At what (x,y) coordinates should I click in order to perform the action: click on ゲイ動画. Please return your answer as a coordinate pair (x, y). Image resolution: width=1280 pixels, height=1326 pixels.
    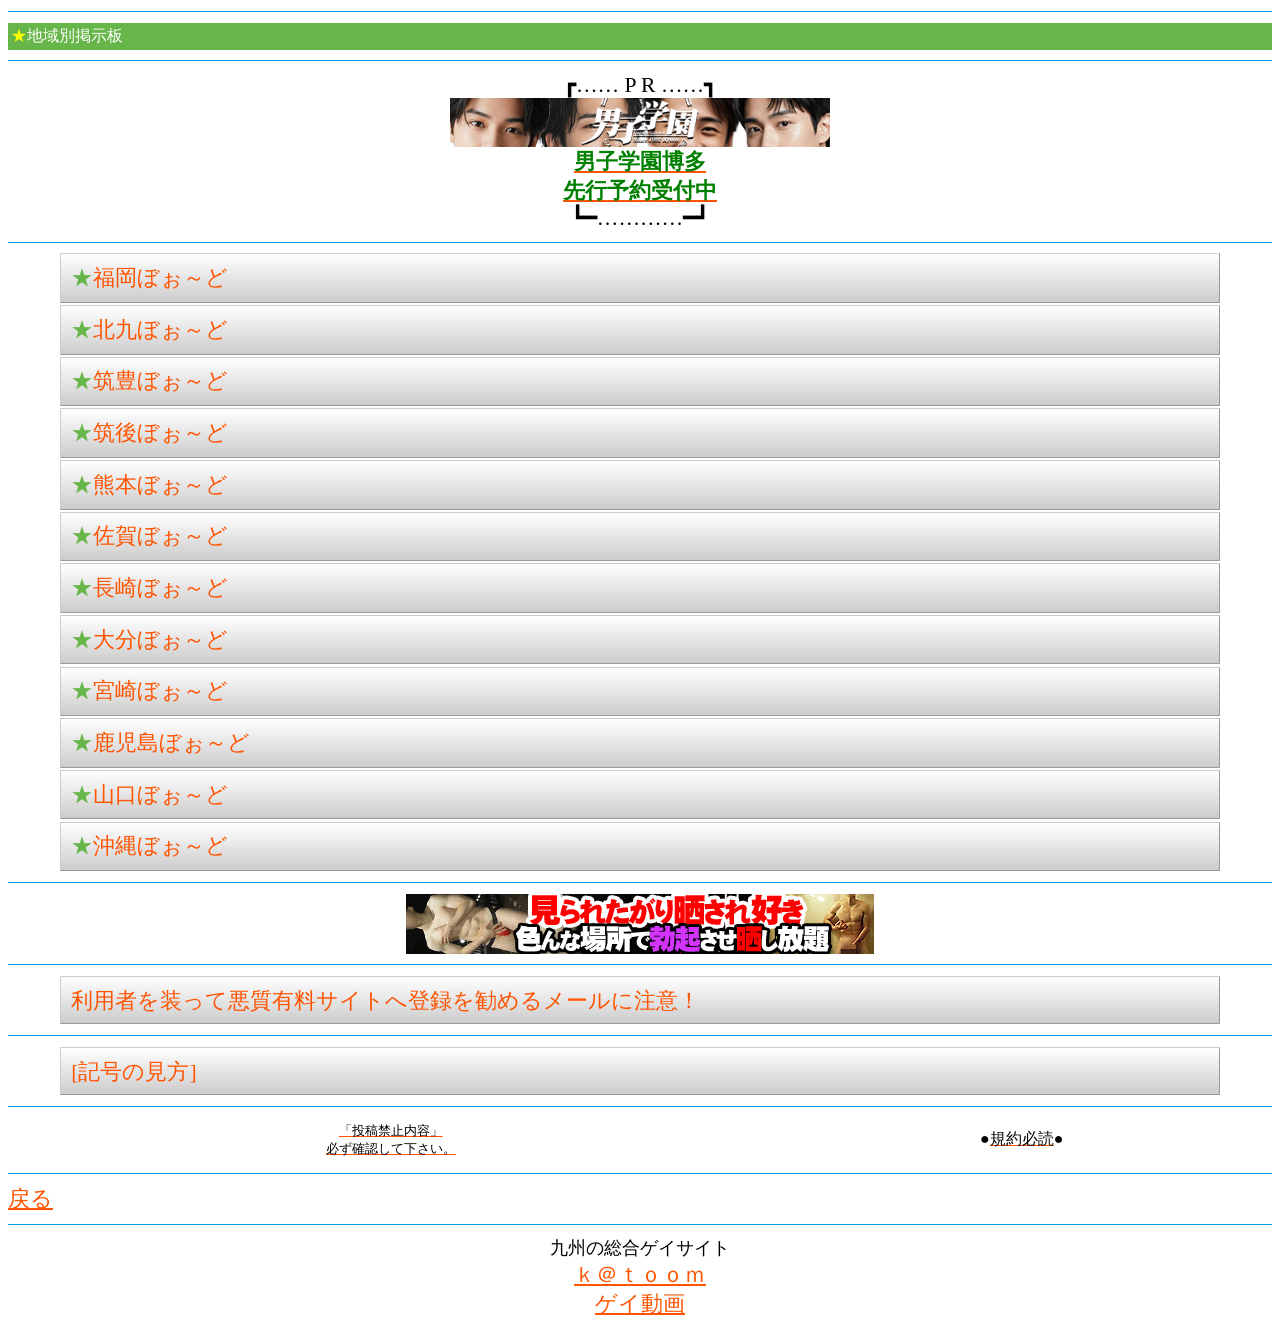
    Looking at the image, I should click on (640, 1304).